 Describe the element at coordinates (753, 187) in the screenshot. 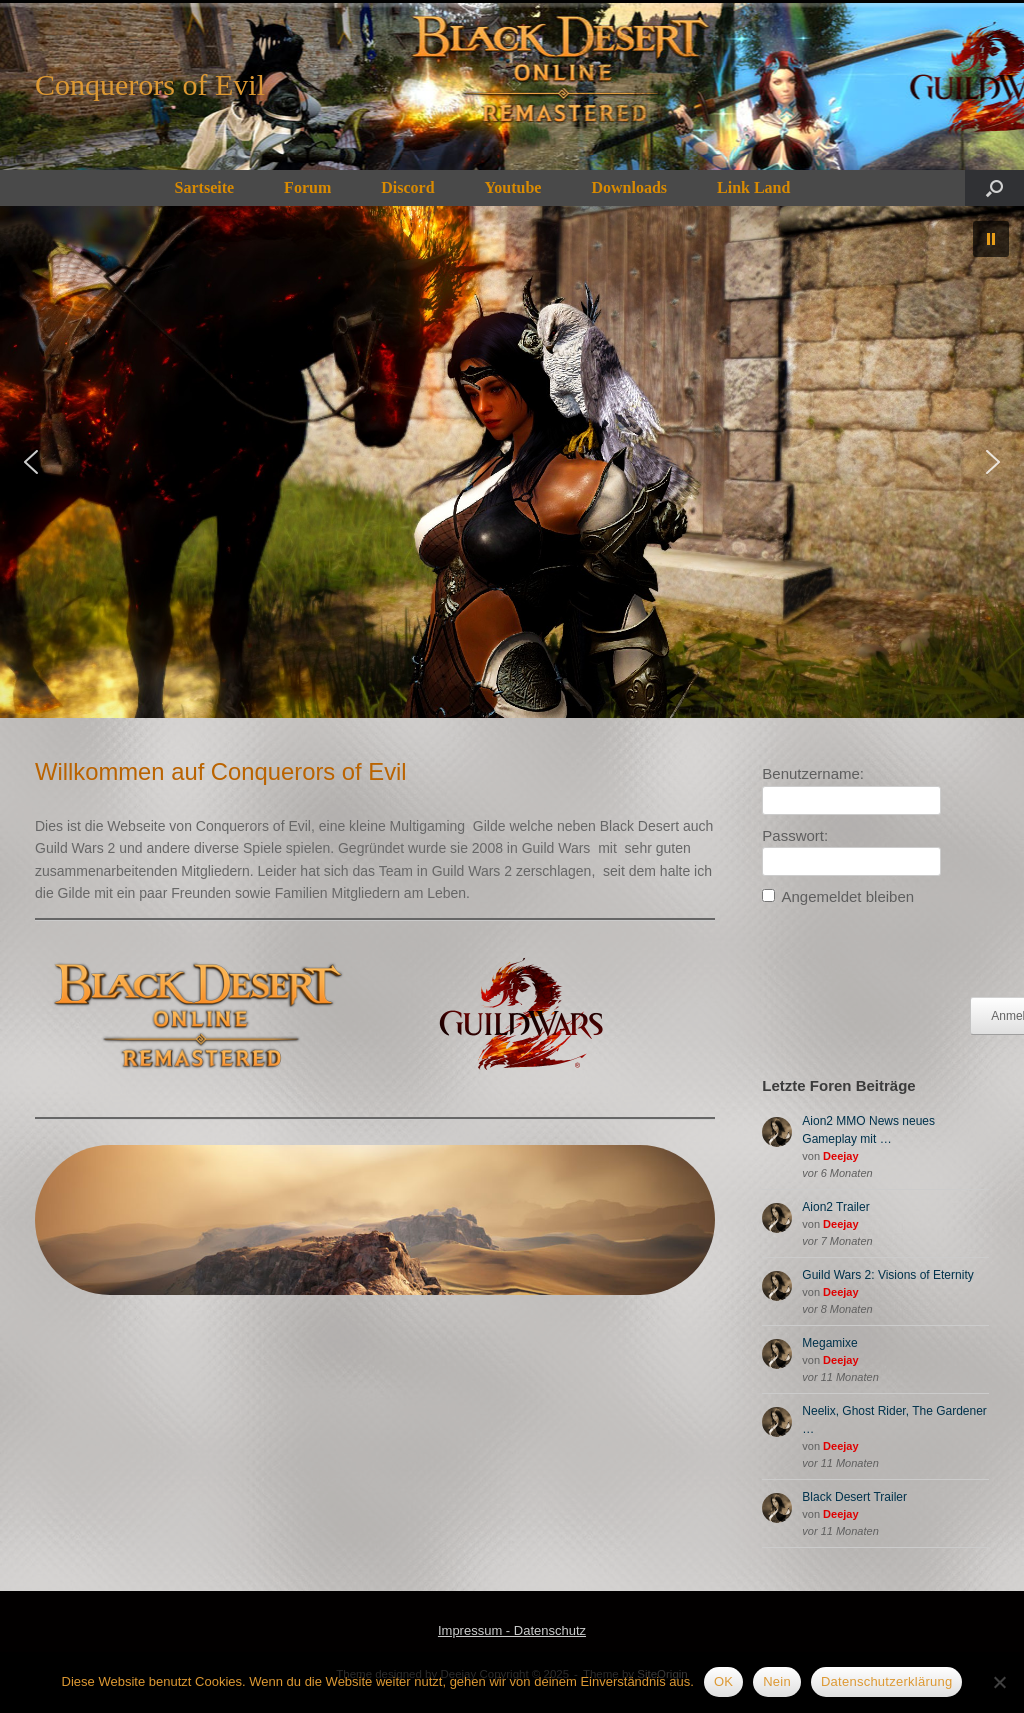

I see `Link Land` at that location.